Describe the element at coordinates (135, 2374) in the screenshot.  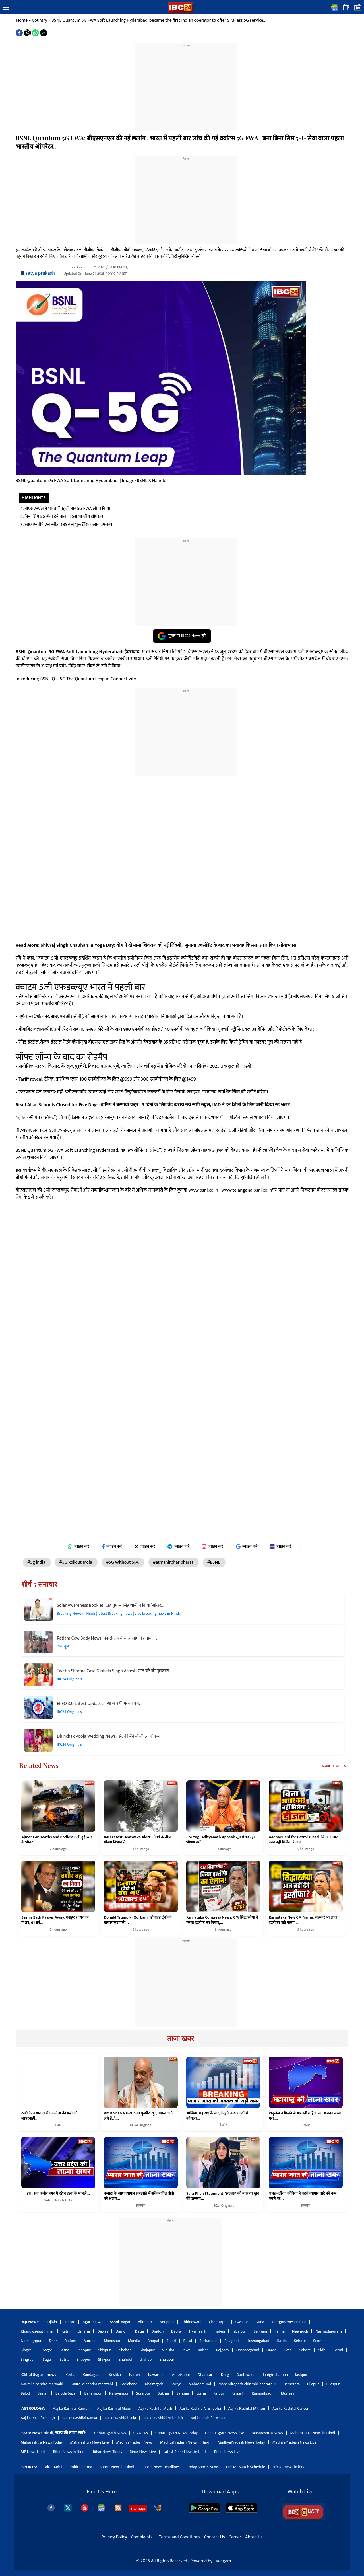
I see `Kanker` at that location.